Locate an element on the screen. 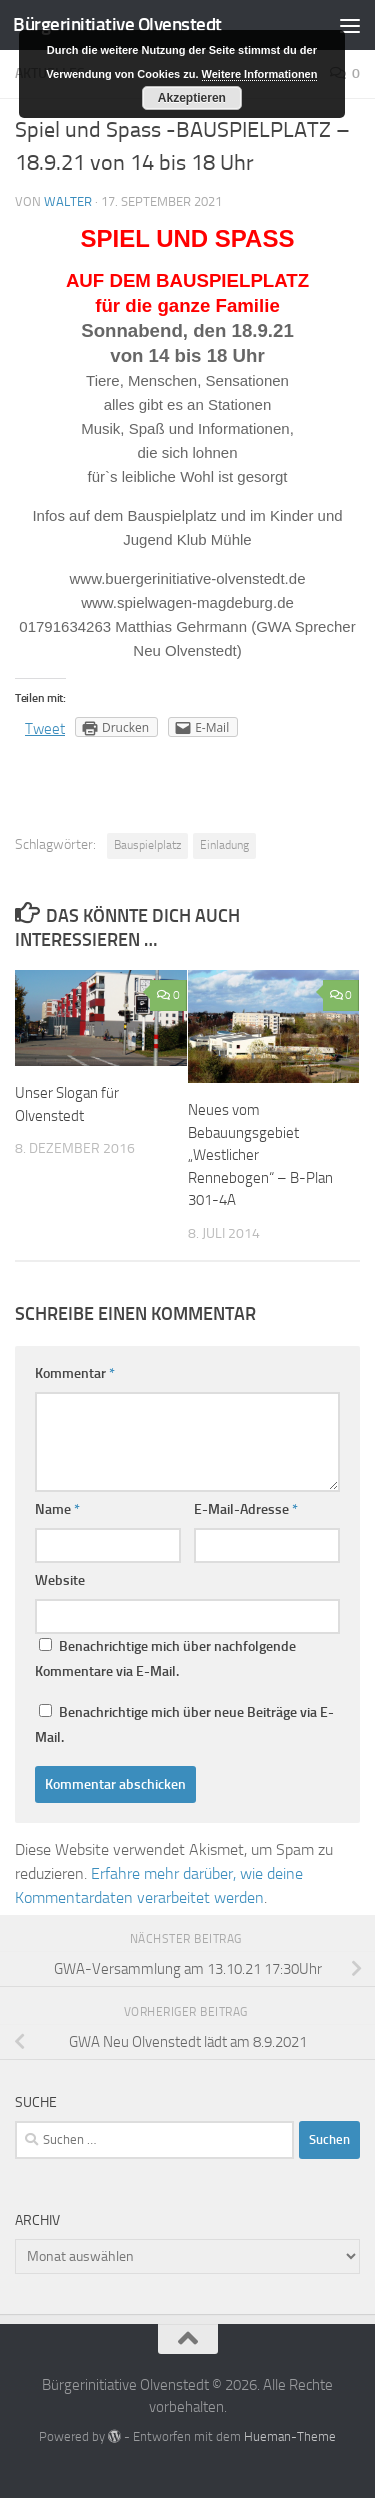  Bauspielplatz is located at coordinates (147, 845).